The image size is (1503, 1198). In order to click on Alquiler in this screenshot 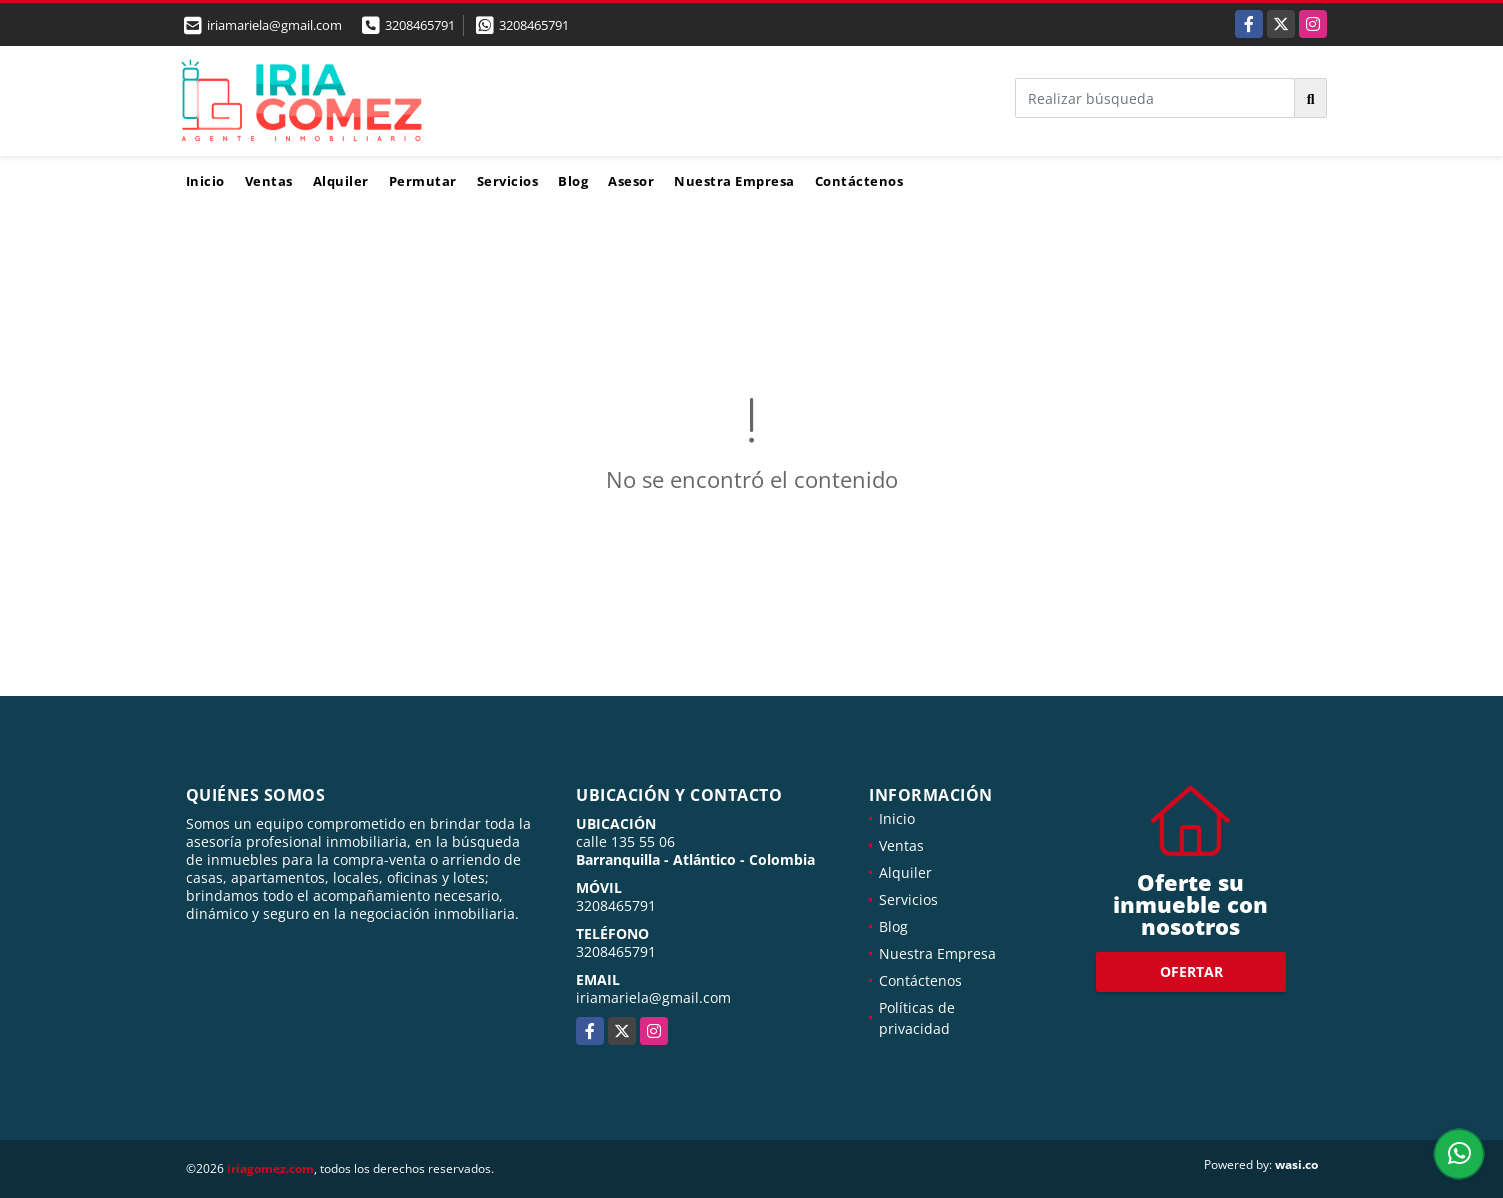, I will do `click(341, 181)`.